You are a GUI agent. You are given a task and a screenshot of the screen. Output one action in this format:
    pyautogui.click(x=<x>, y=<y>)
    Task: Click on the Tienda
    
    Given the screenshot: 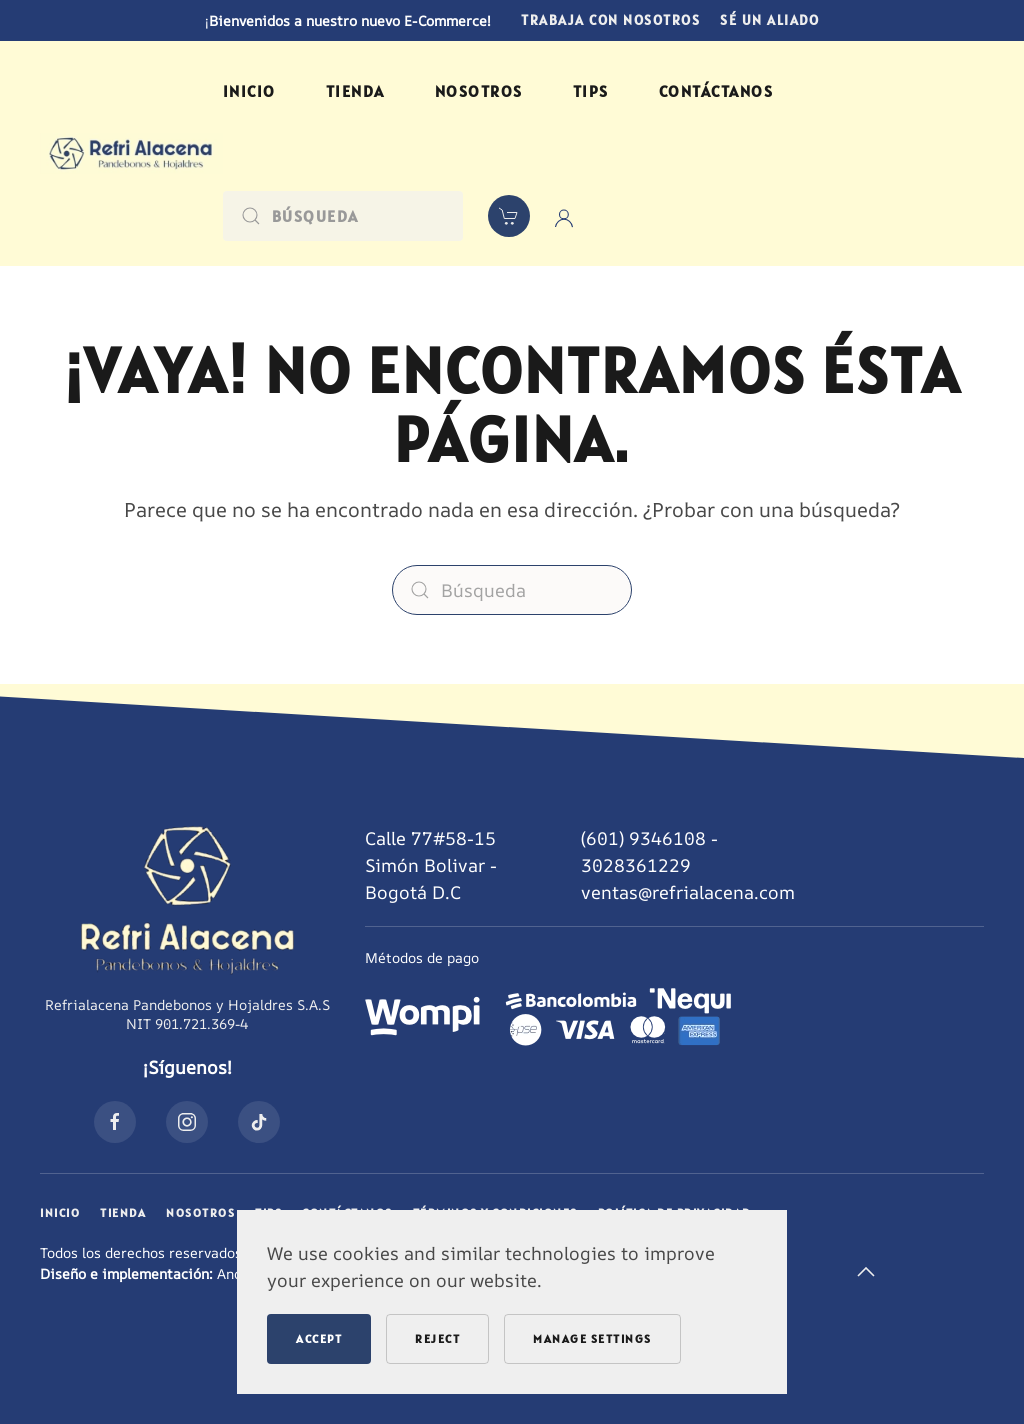 What is the action you would take?
    pyautogui.click(x=123, y=1212)
    